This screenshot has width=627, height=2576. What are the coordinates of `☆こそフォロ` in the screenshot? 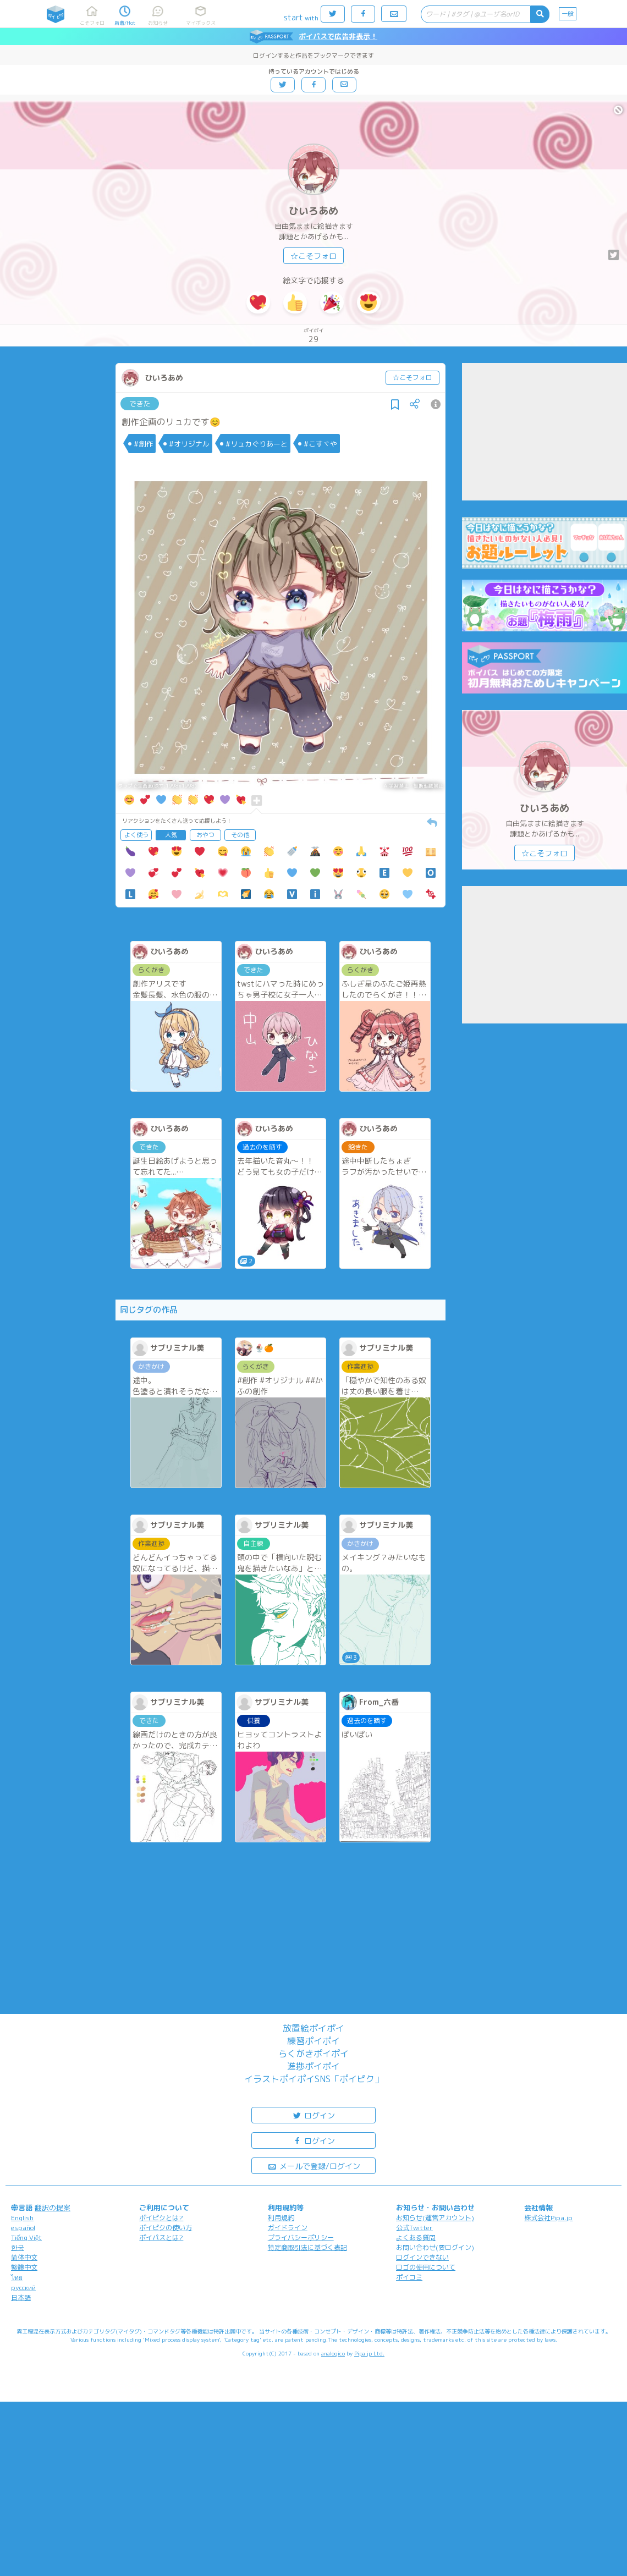 It's located at (313, 256).